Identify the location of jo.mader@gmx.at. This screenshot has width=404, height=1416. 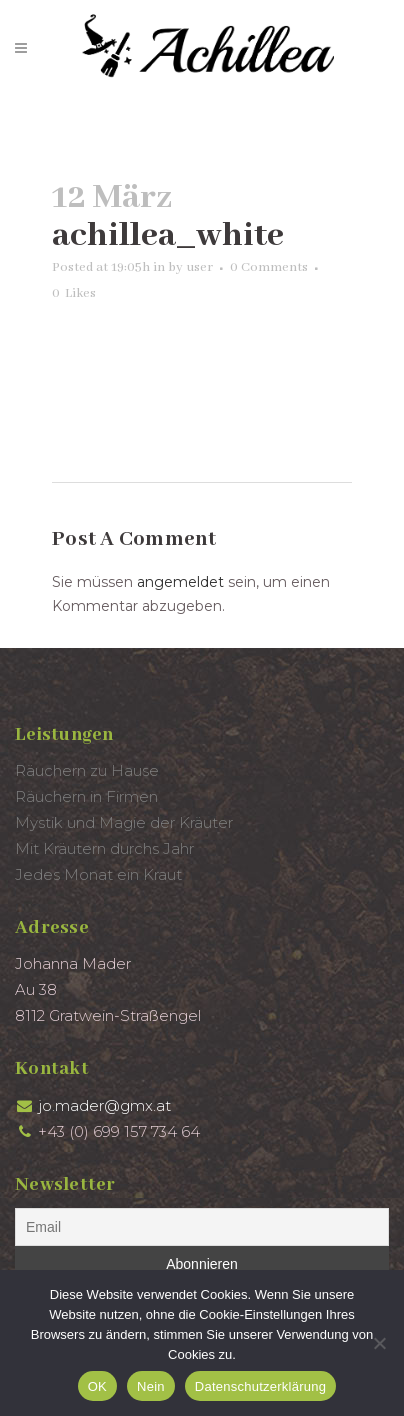
(104, 1105).